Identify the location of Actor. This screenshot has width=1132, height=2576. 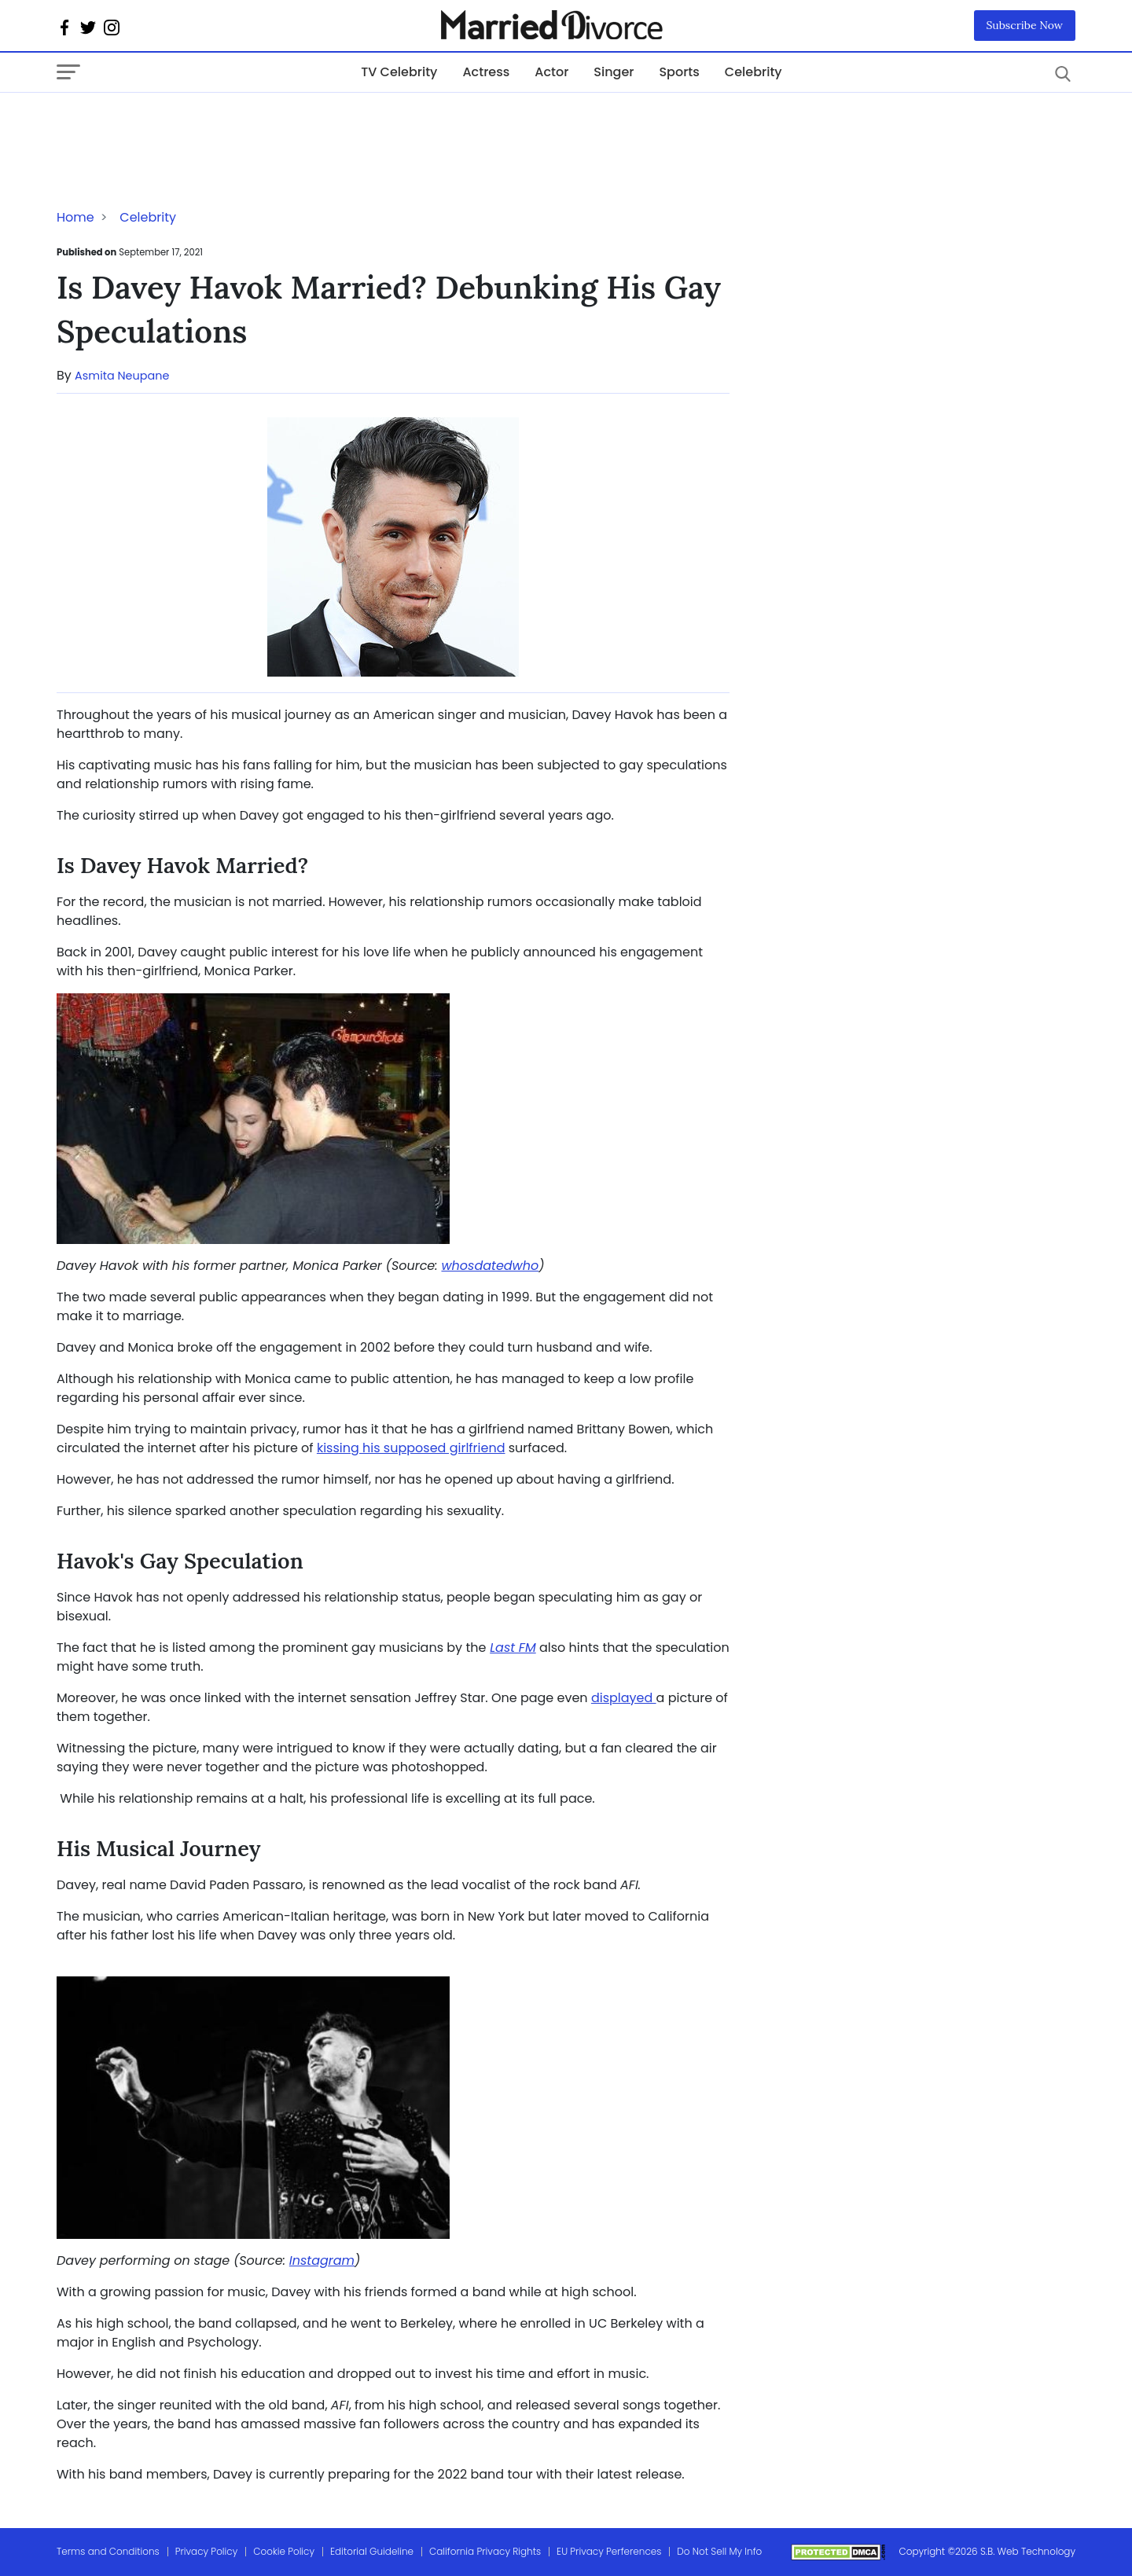
(551, 72).